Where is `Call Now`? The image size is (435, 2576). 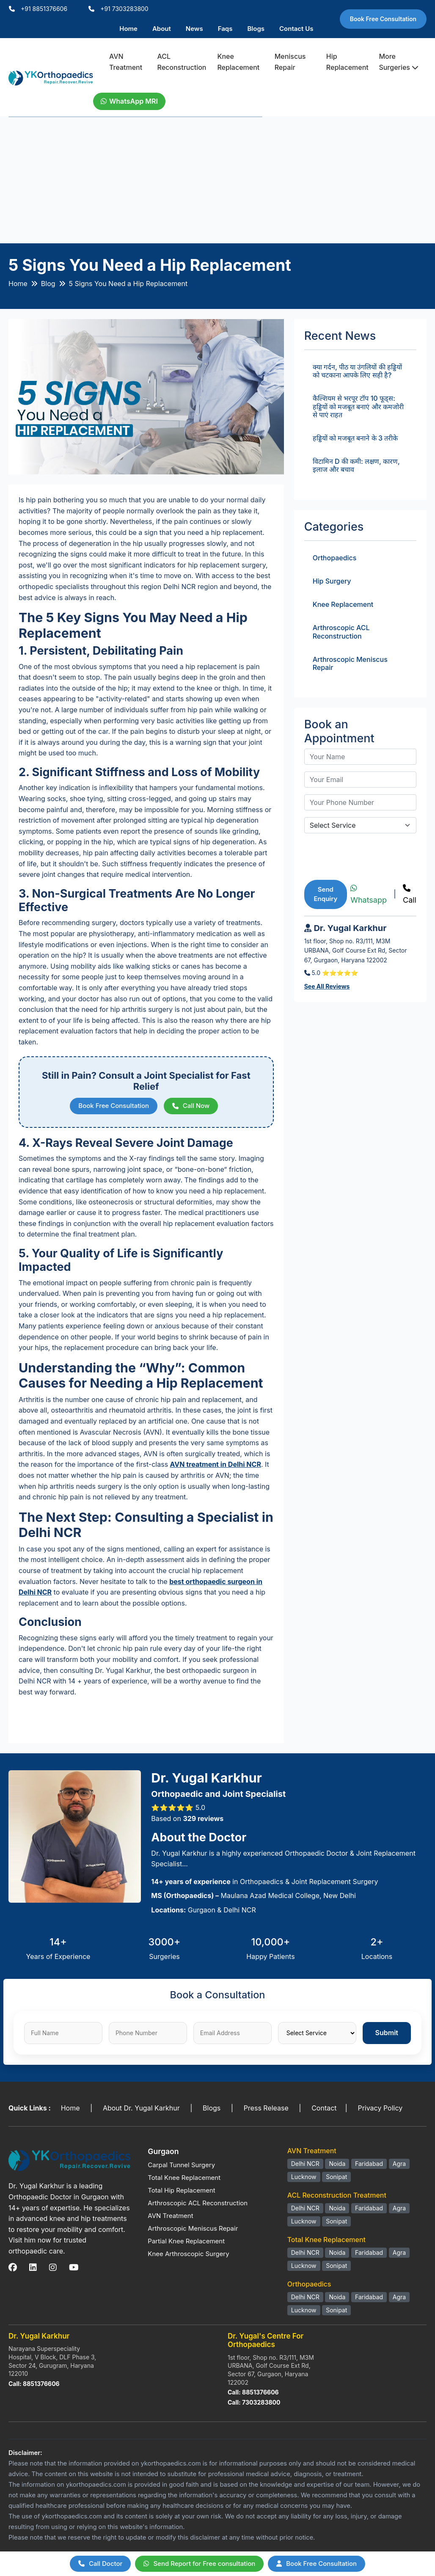
Call Now is located at coordinates (191, 1106).